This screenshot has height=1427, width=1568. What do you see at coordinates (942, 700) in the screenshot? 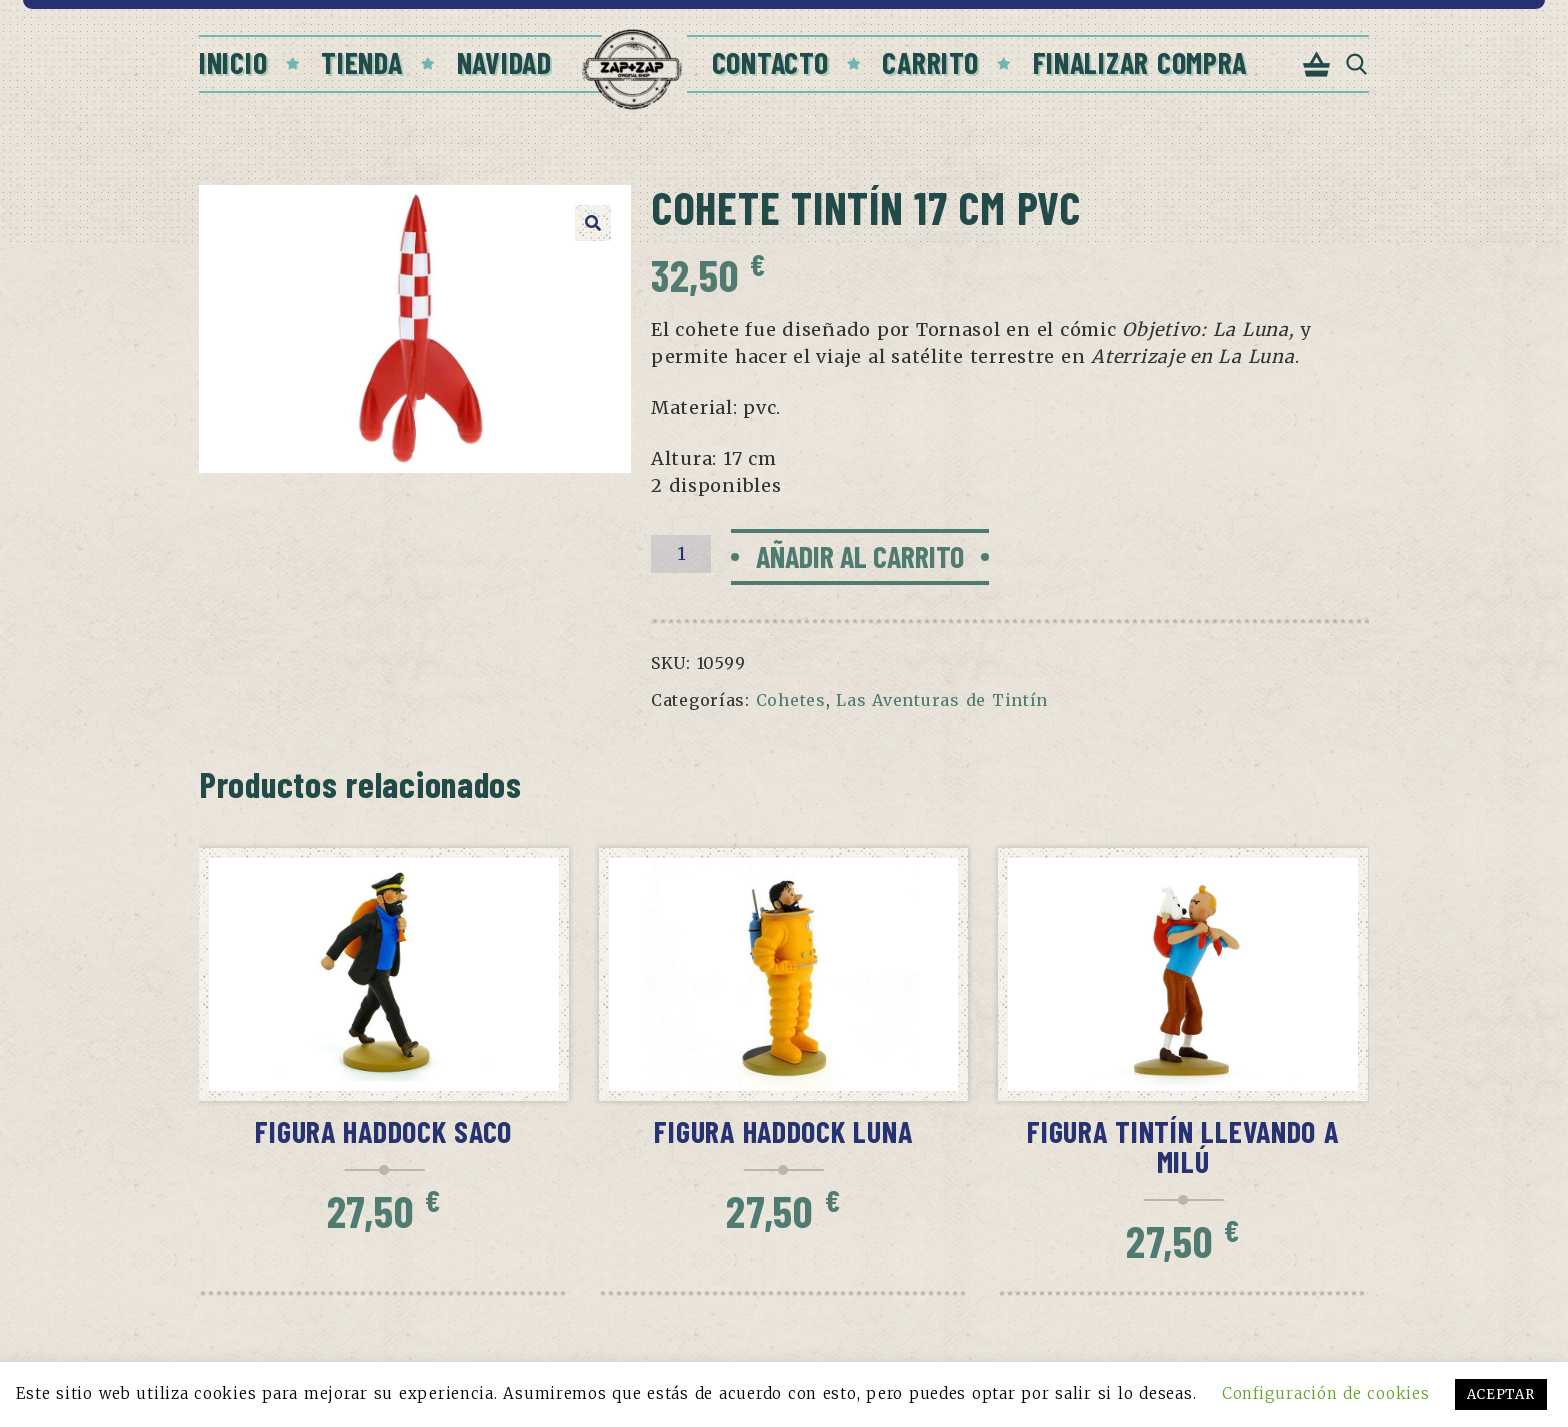
I see `Las Aventuras de Tintín` at bounding box center [942, 700].